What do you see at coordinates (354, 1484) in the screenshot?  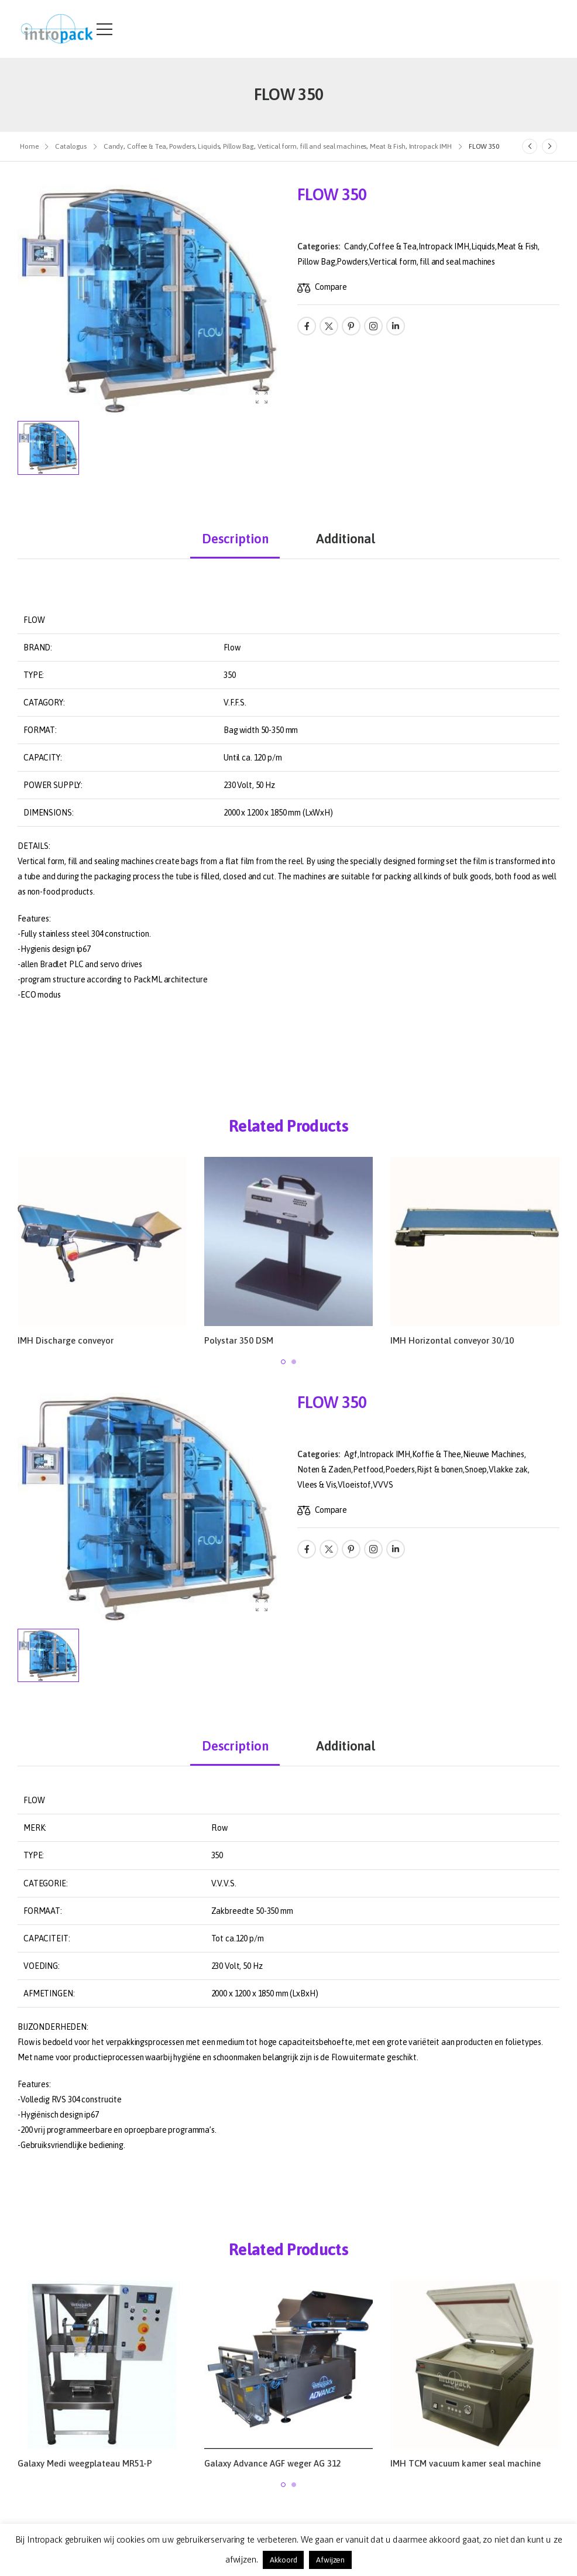 I see `Vloeistof` at bounding box center [354, 1484].